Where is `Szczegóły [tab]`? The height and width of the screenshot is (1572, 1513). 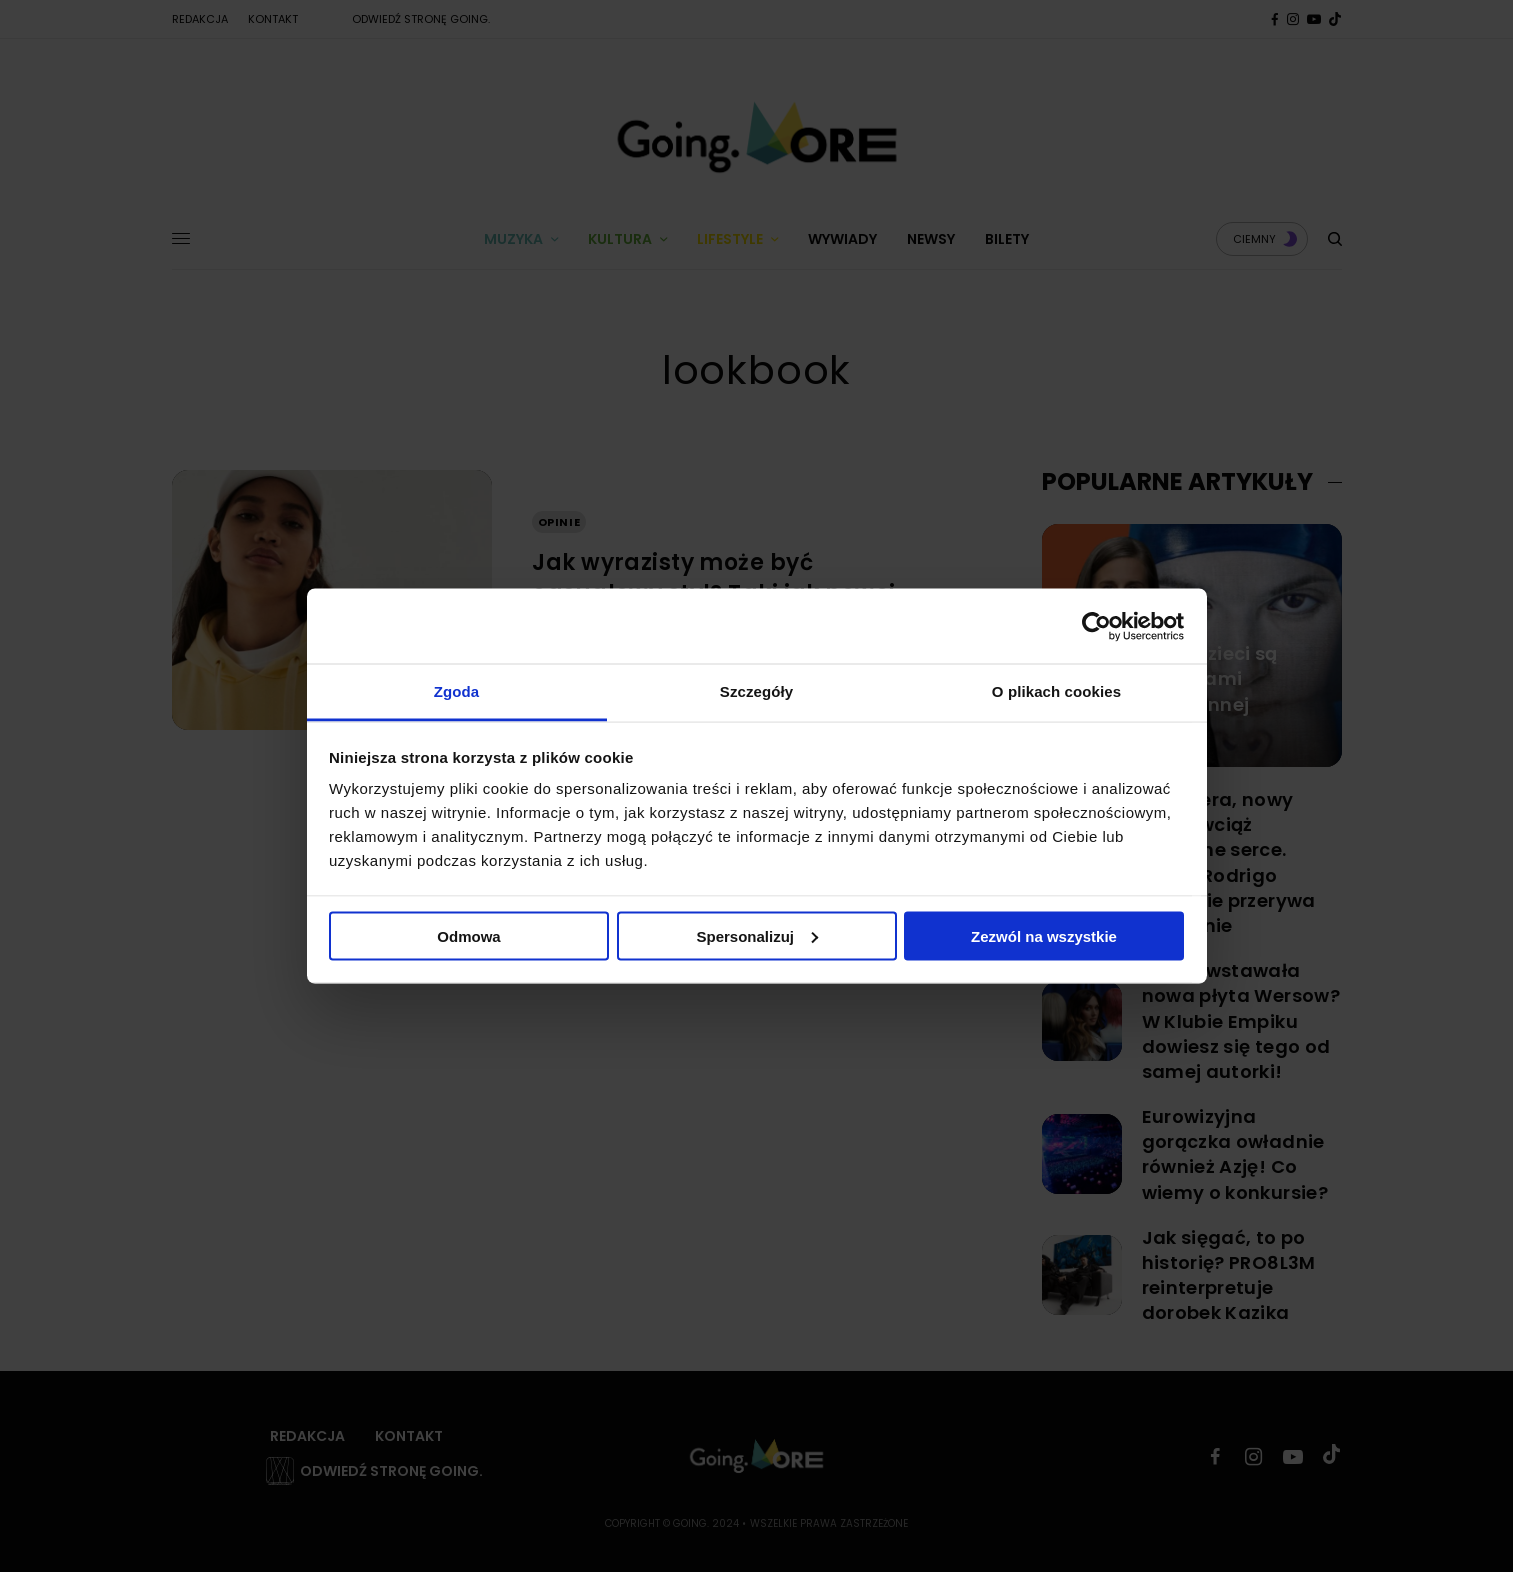
Szczegóły [tab] is located at coordinates (756, 691).